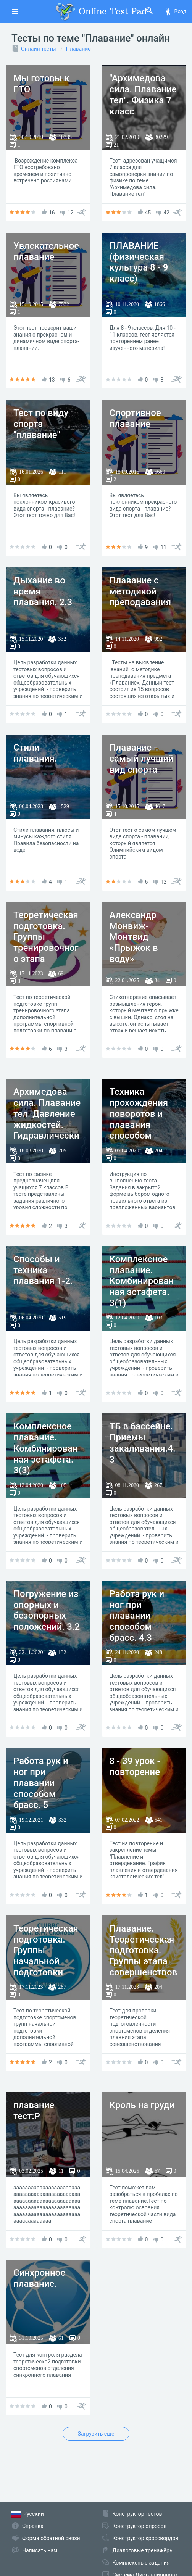  Describe the element at coordinates (38, 49) in the screenshot. I see `Онлайн тесты` at that location.